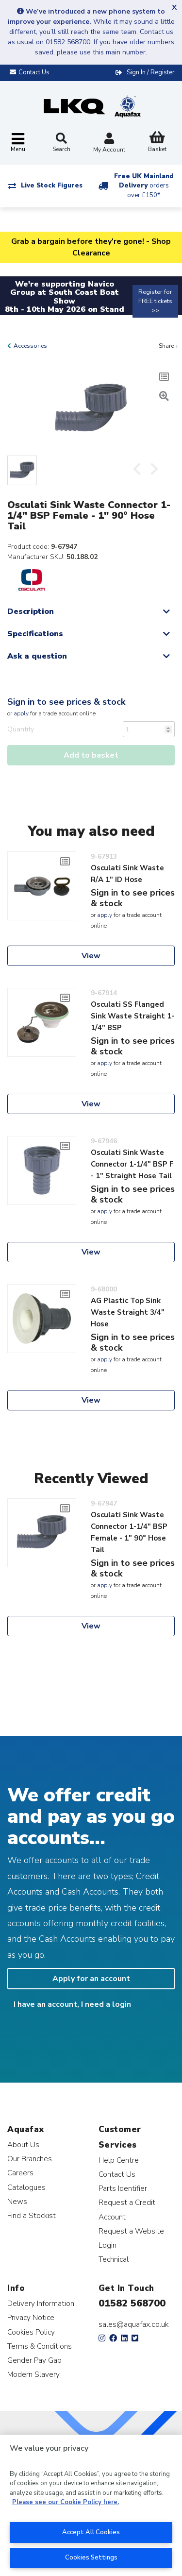 This screenshot has height=2576, width=182. I want to click on Modern Slavery, so click(33, 2374).